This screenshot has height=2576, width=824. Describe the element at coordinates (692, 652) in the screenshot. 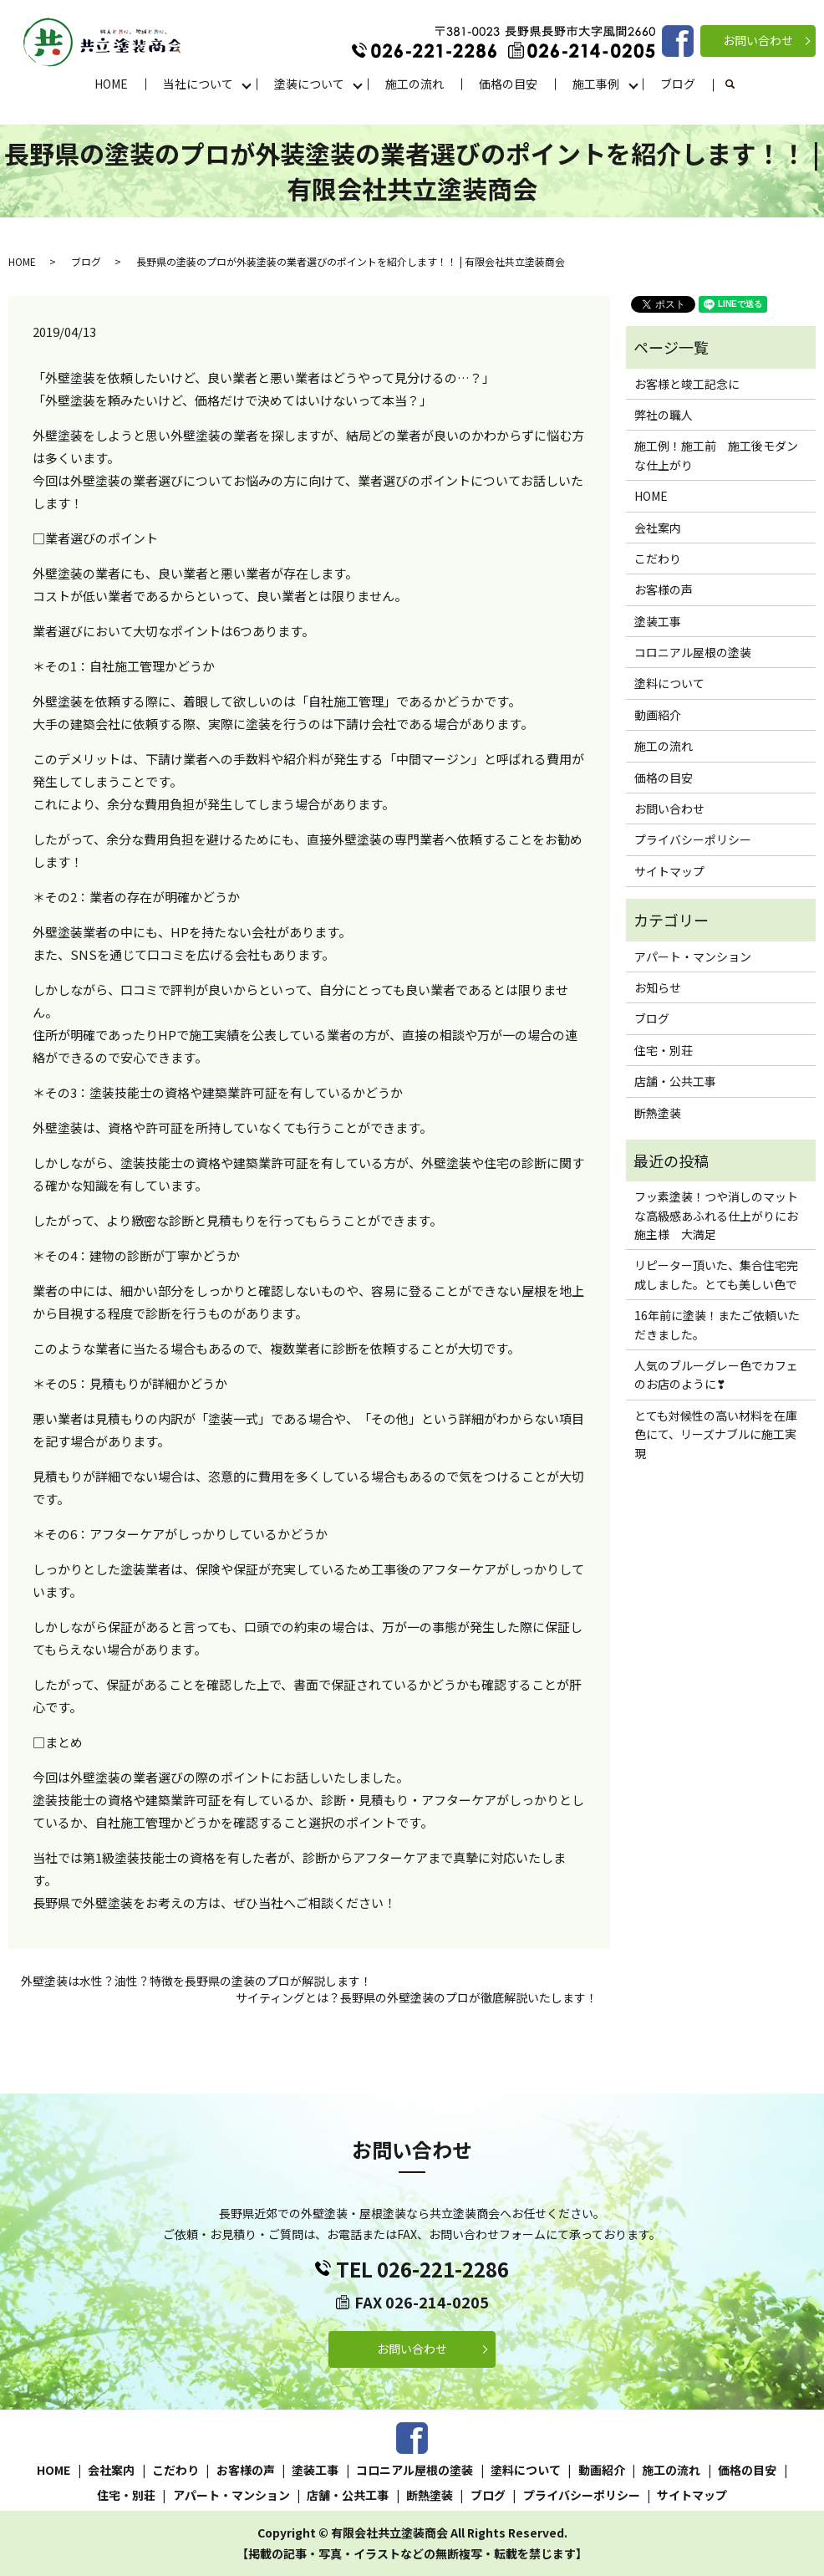

I see `コロニアル屋根の塗装` at that location.